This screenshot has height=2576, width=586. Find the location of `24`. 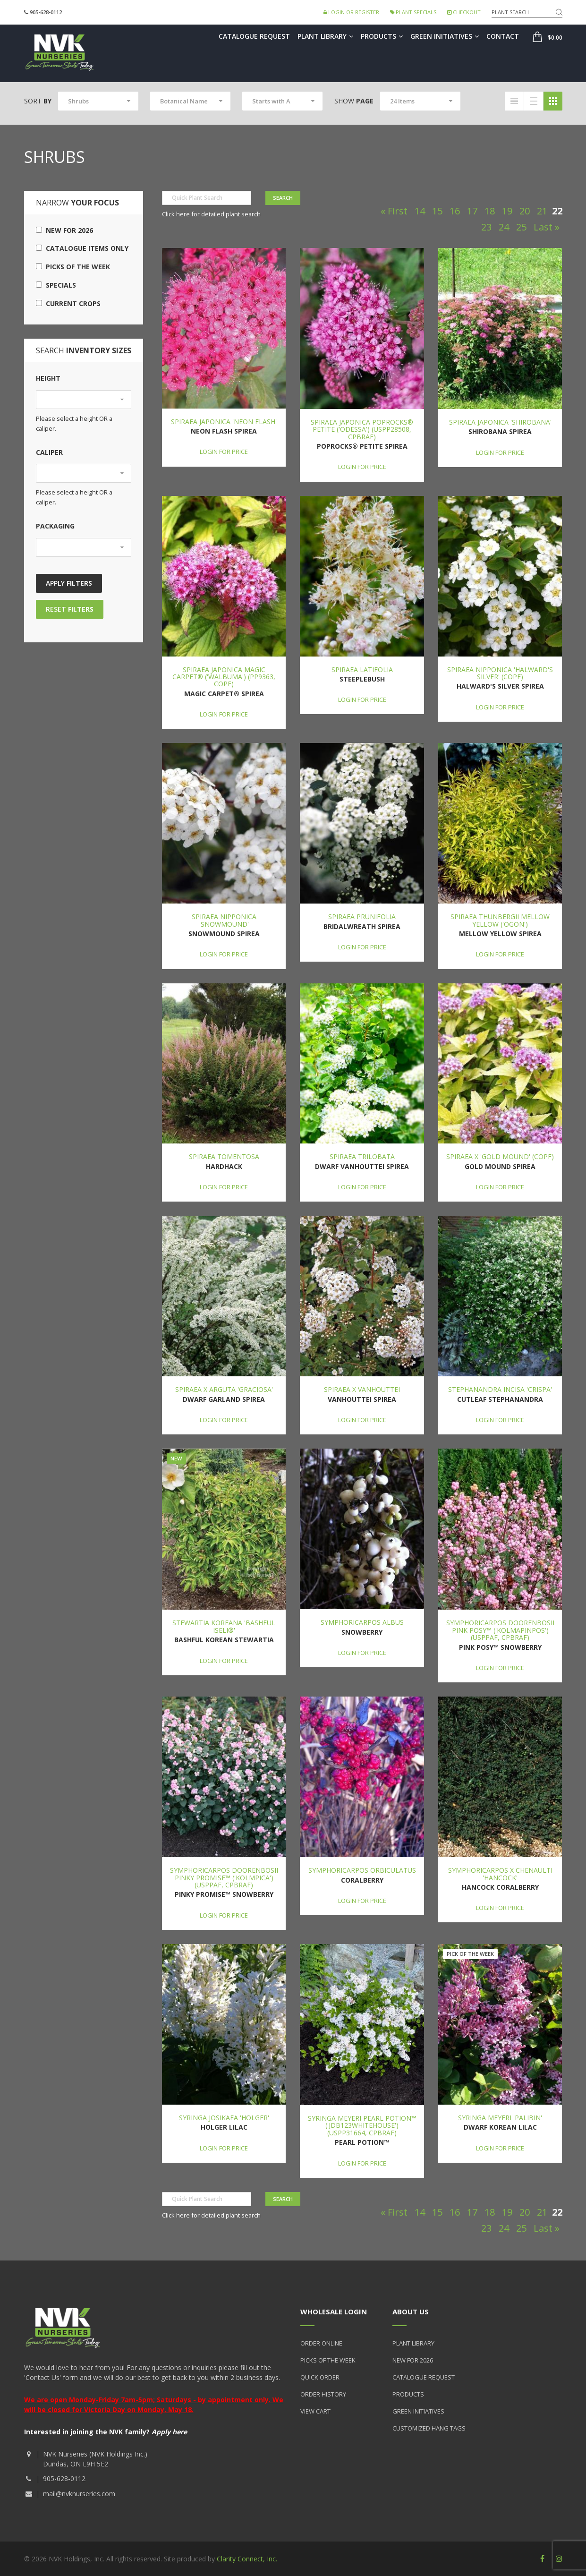

24 is located at coordinates (504, 227).